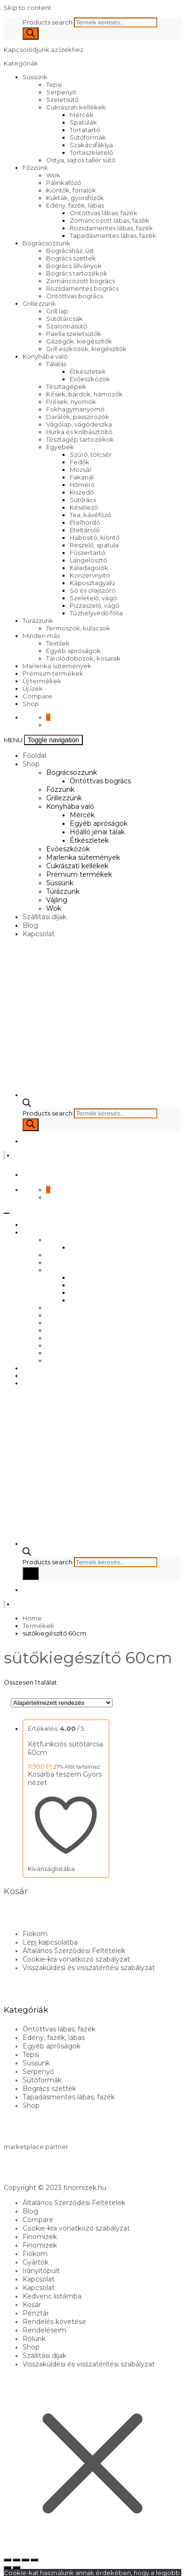  Describe the element at coordinates (90, 515) in the screenshot. I see `Tea, kávéfőző` at that location.